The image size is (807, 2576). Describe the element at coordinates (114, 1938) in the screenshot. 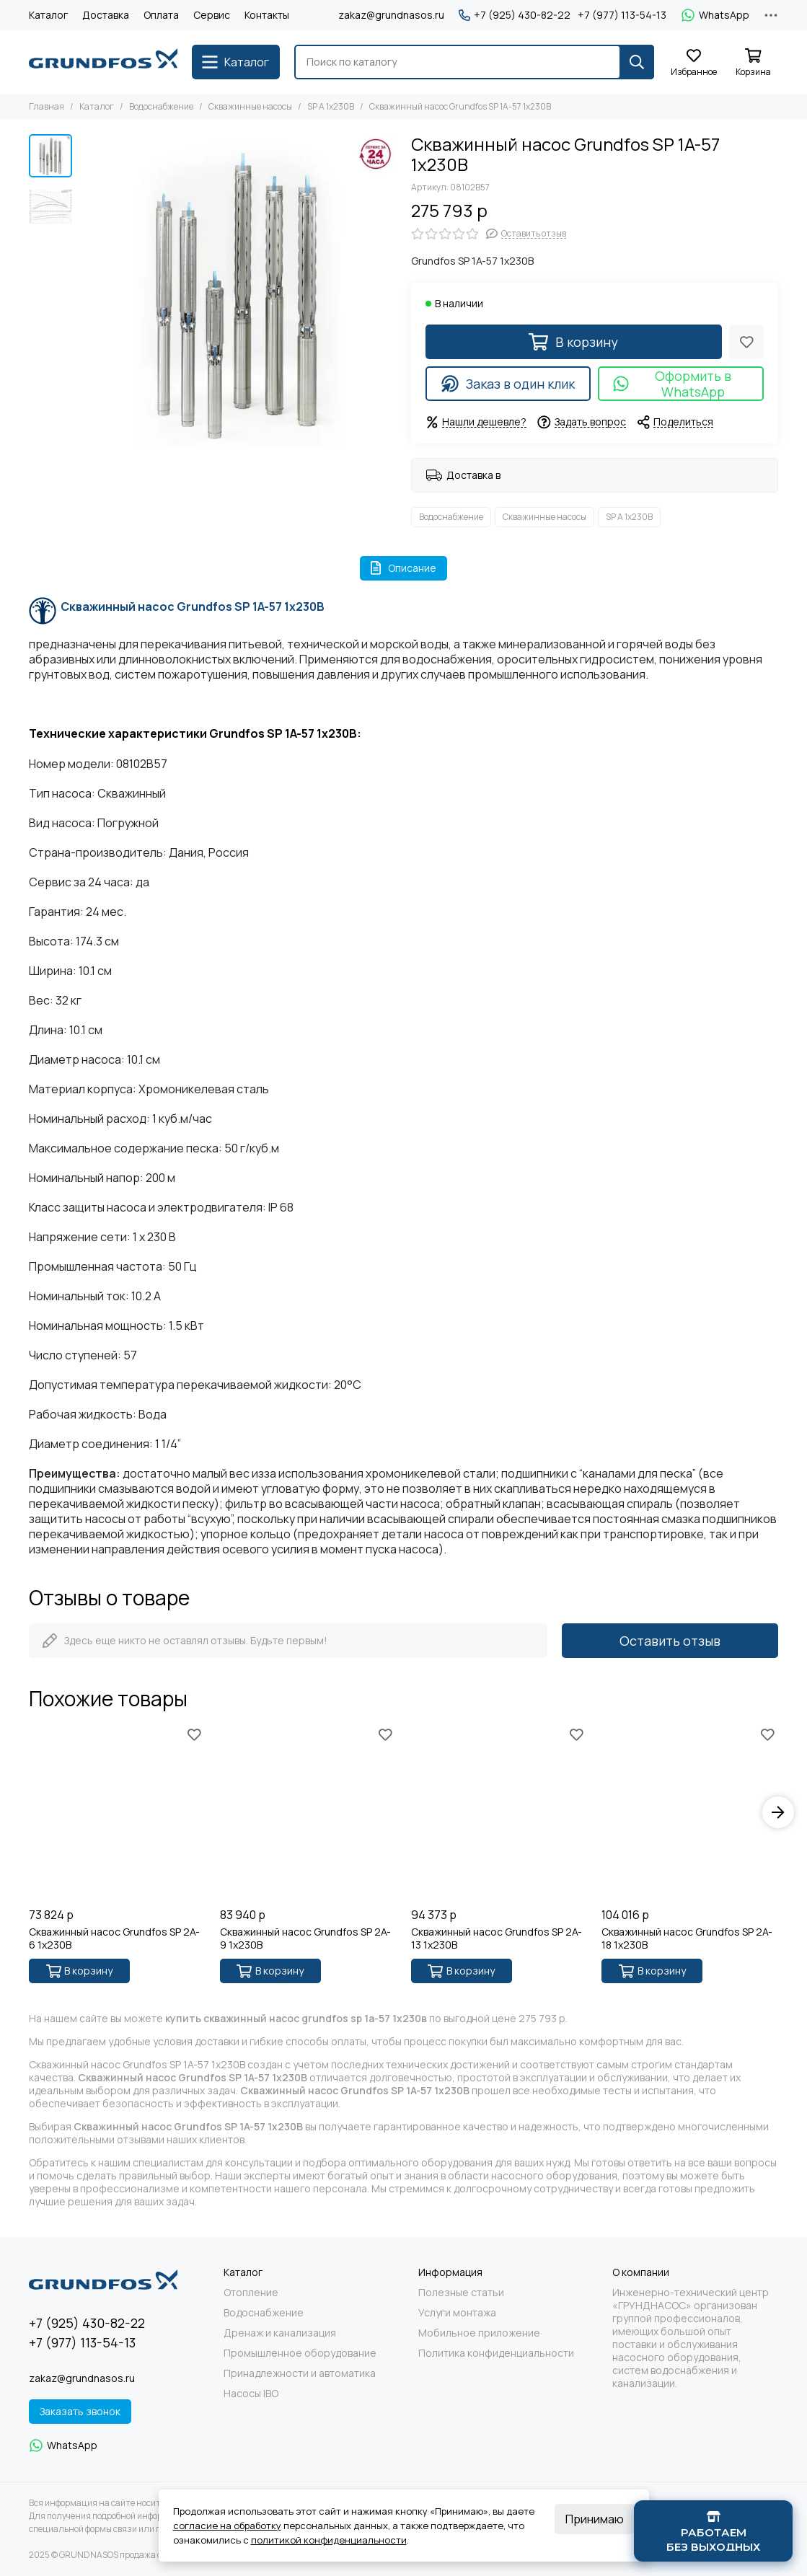

I see `Скважинный насос Grundfos SP 2A-6 1x230В` at that location.